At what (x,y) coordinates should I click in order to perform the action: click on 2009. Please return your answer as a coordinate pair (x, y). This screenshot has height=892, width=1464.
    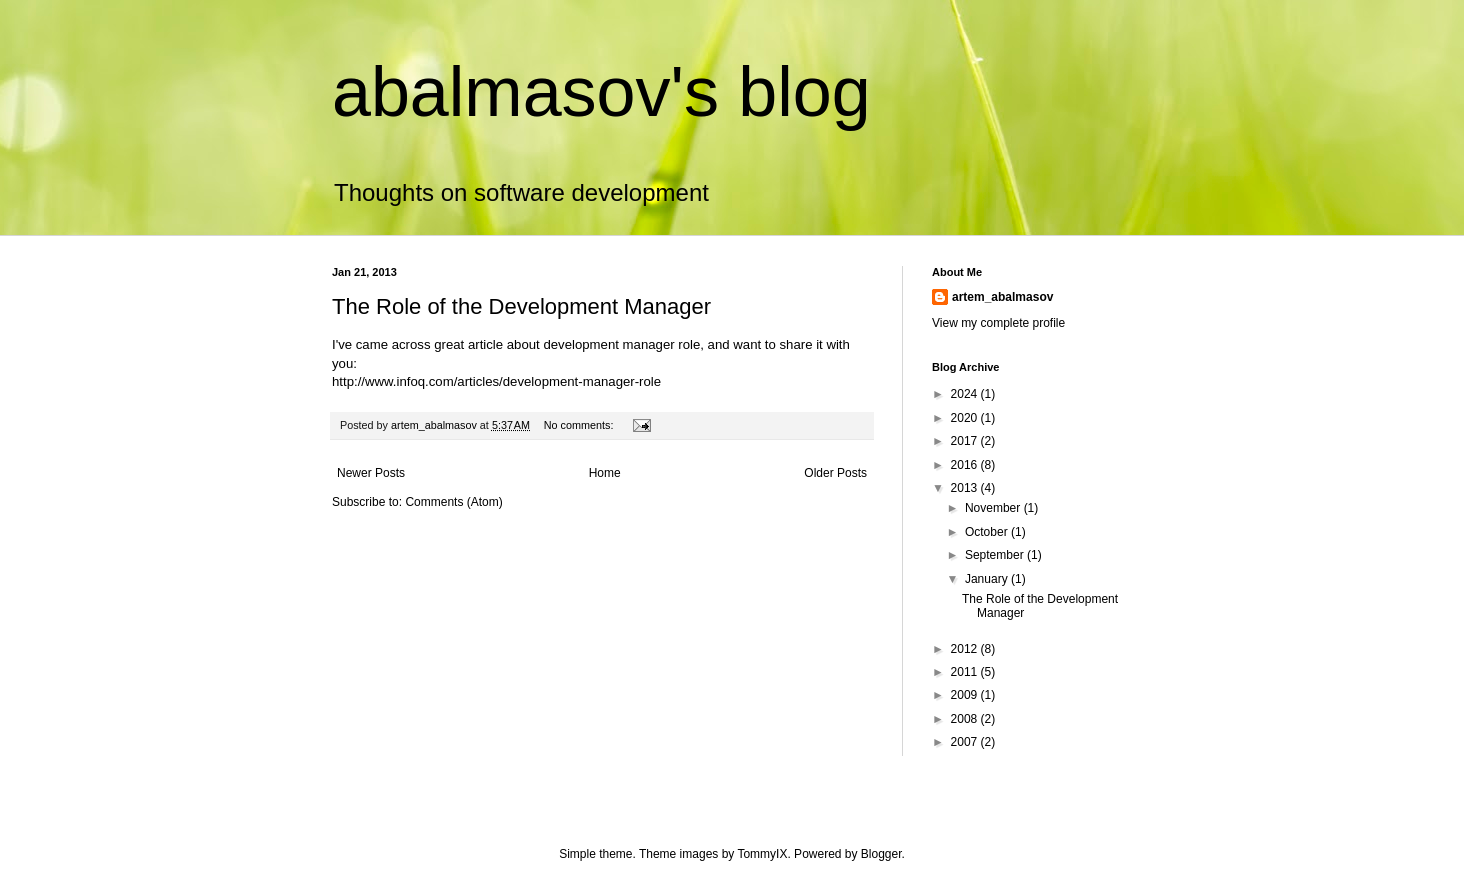
    Looking at the image, I should click on (966, 695).